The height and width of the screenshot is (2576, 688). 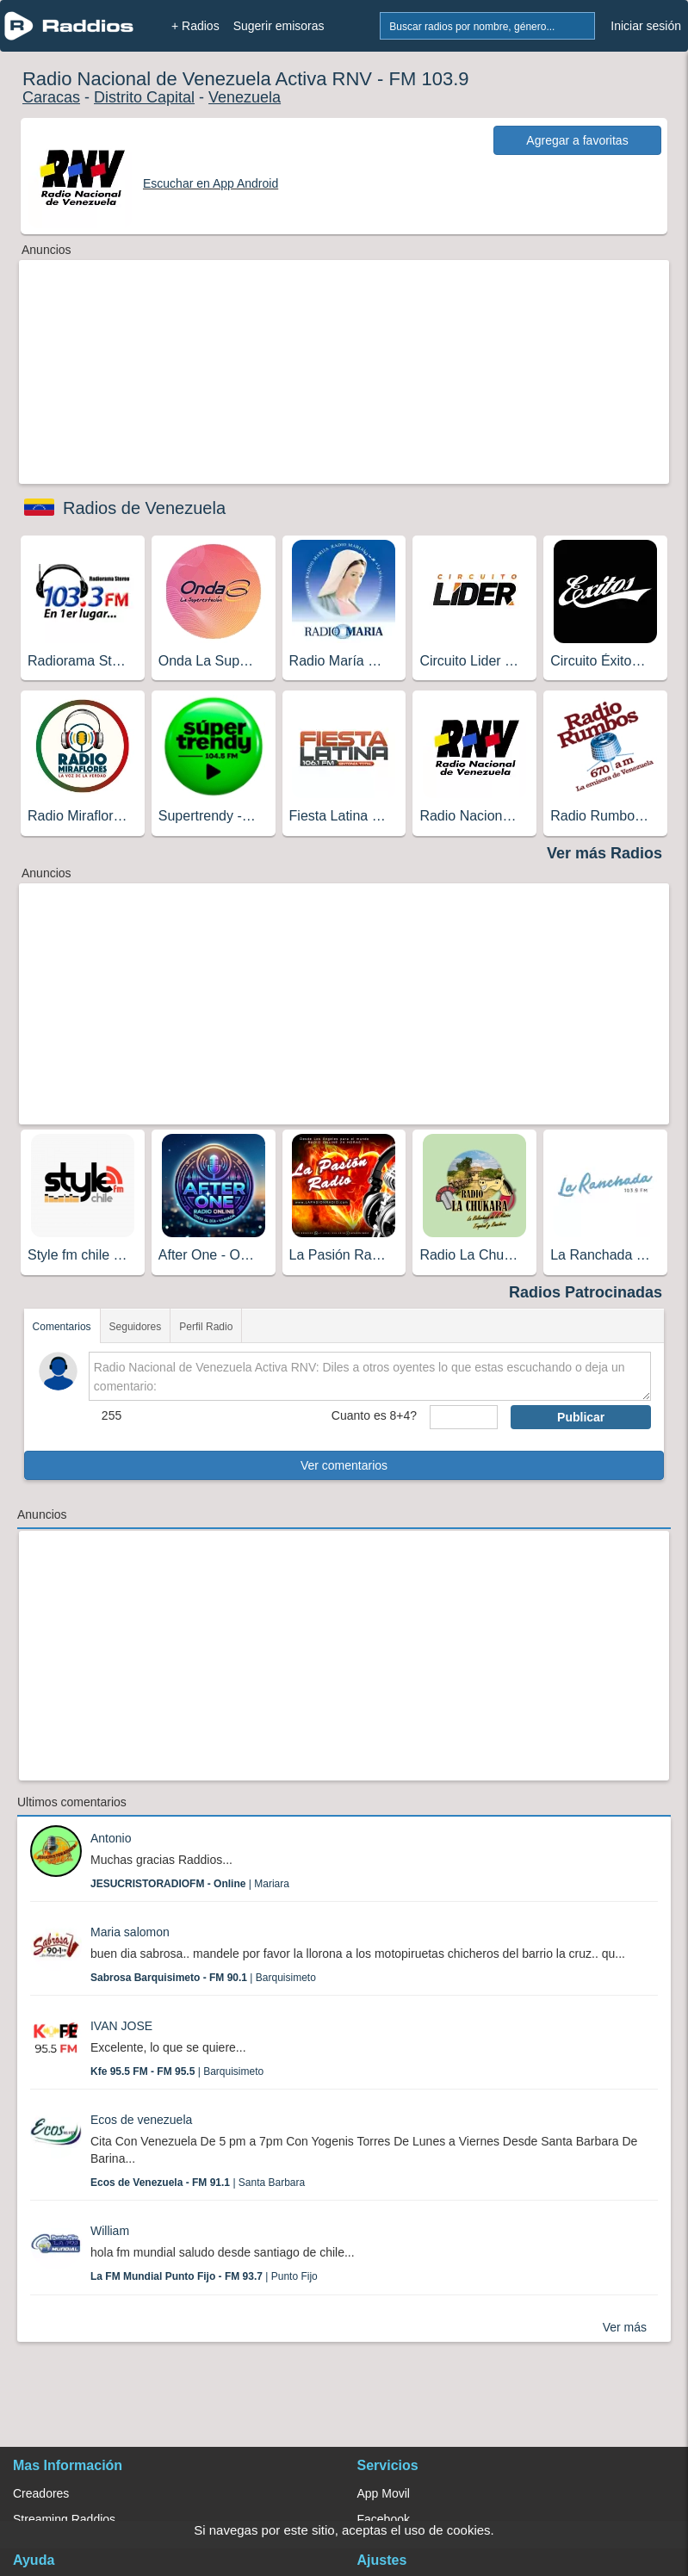 I want to click on | Punto Fijo, so click(x=204, y=2276).